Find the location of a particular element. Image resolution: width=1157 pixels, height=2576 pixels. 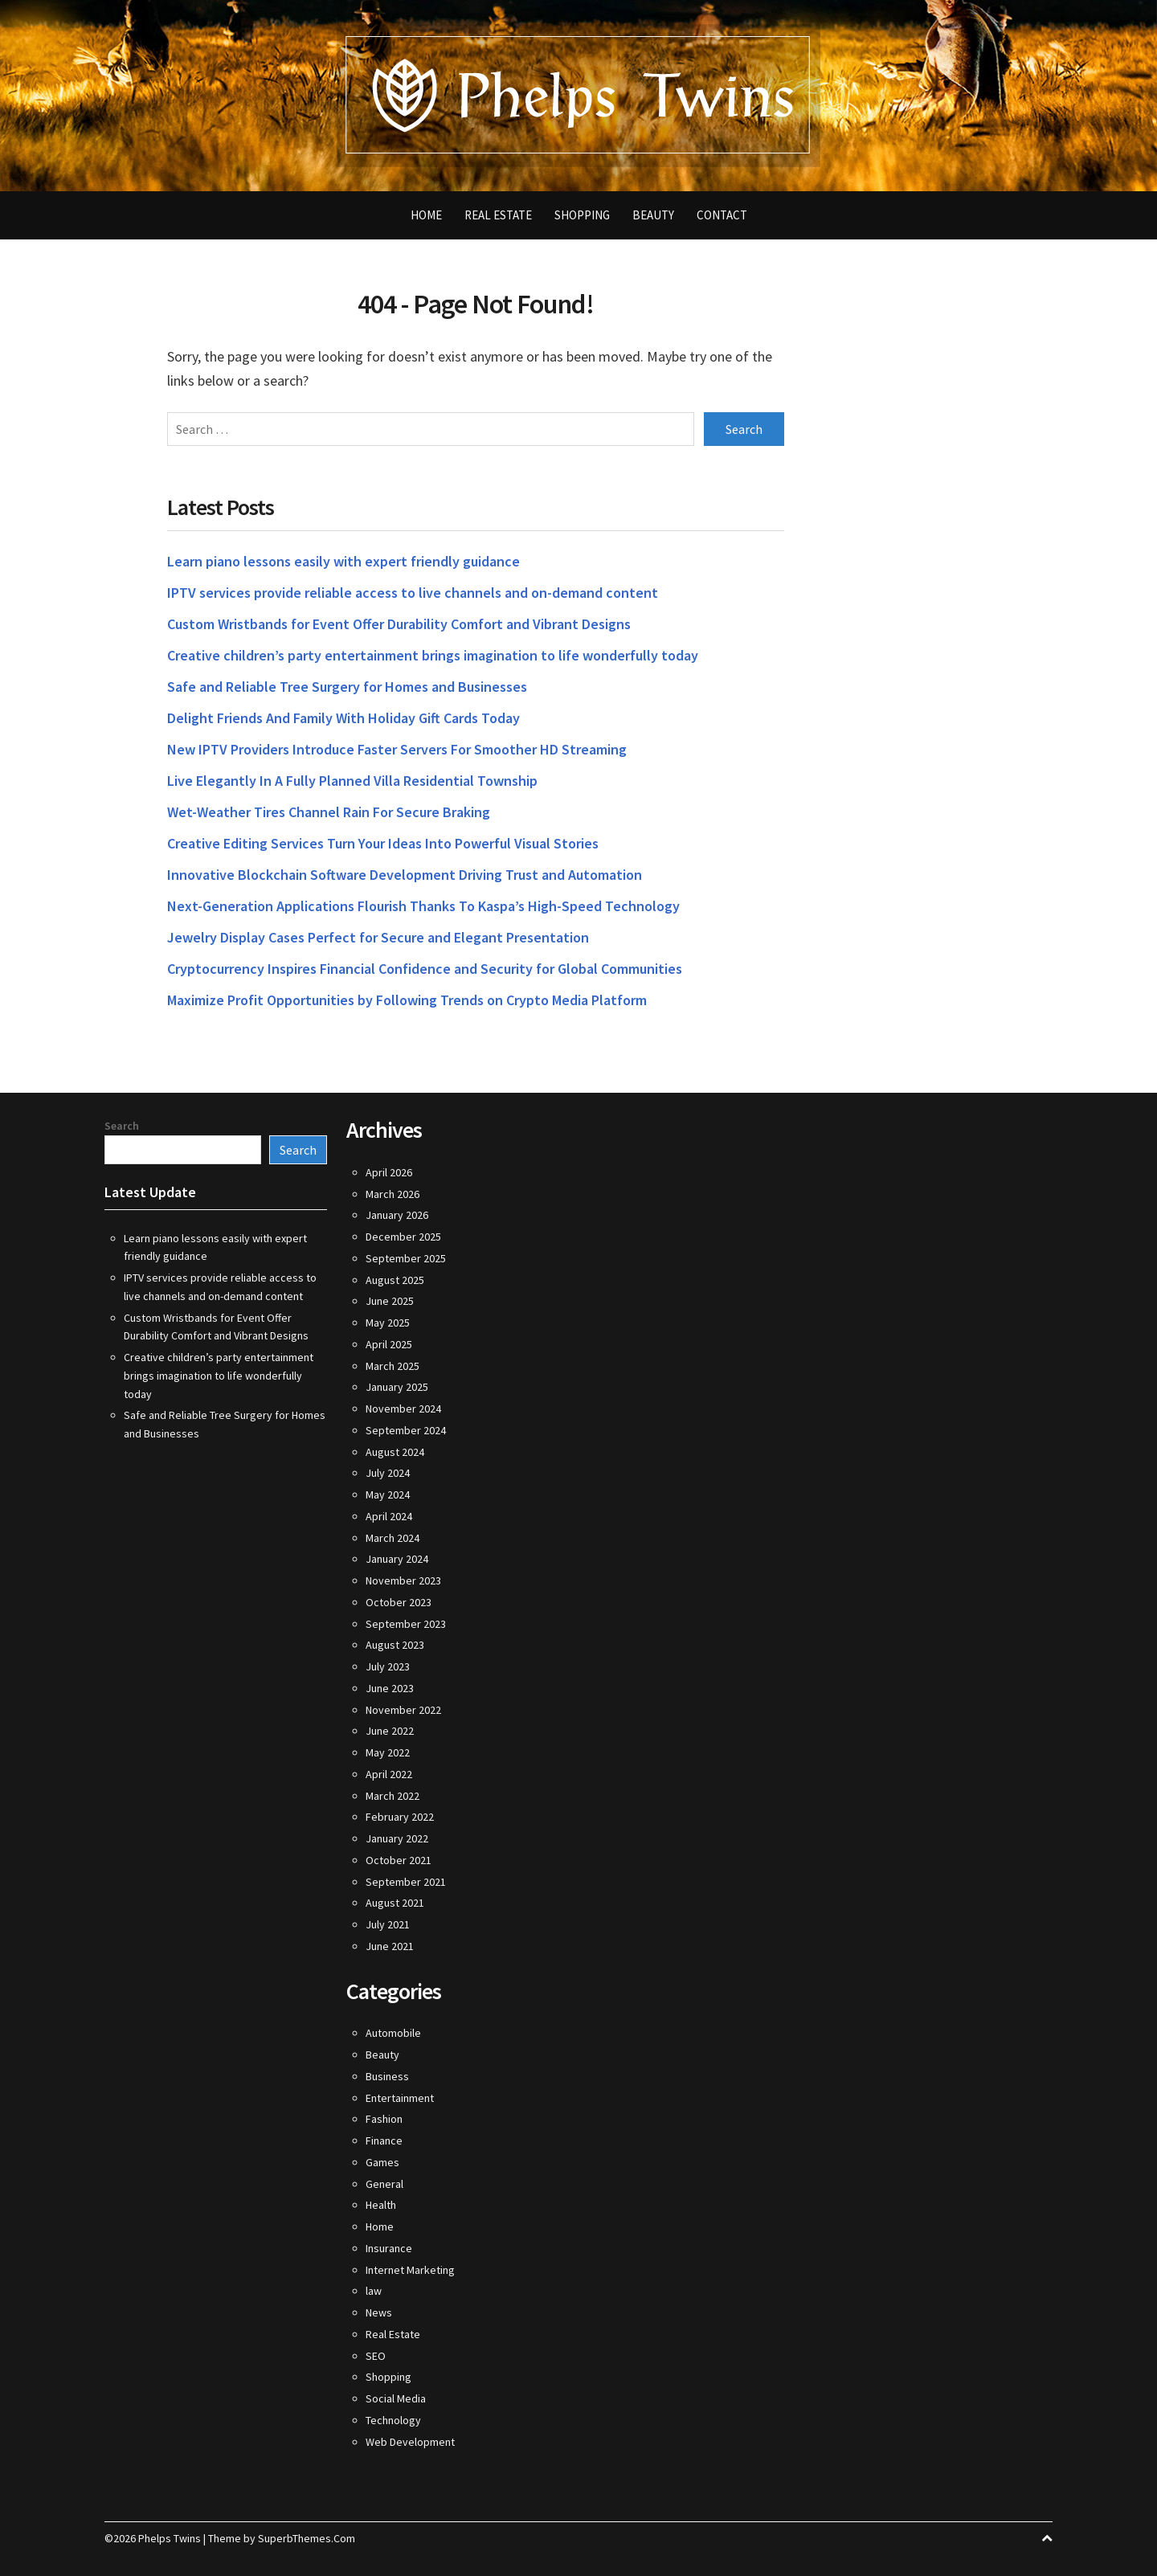

Home is located at coordinates (426, 215).